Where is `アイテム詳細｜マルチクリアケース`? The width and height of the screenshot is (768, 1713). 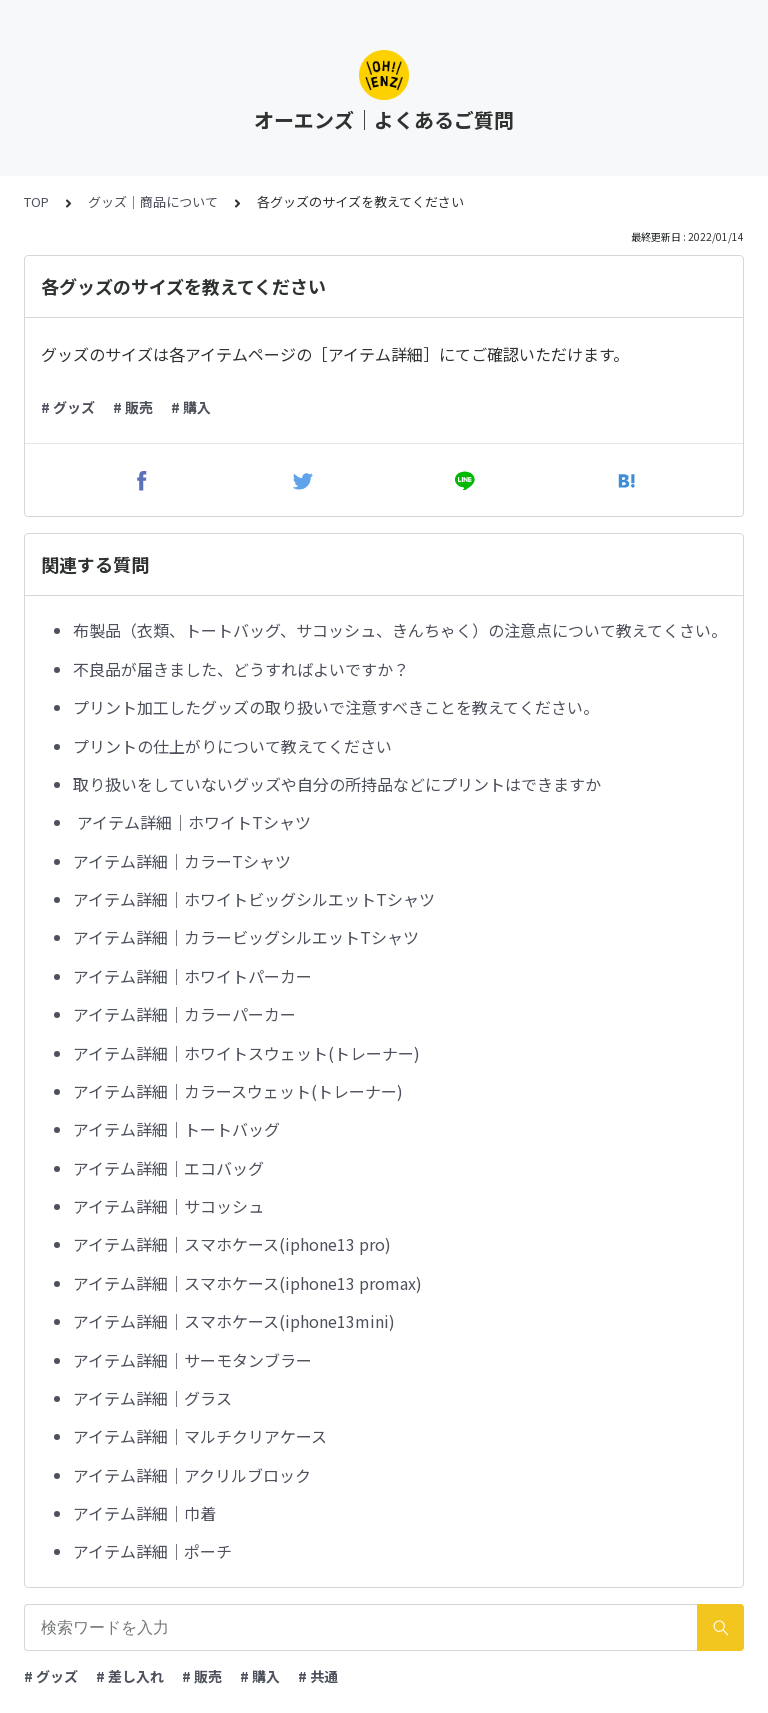
アイテム詳細｜マルチクリアケース is located at coordinates (200, 1436).